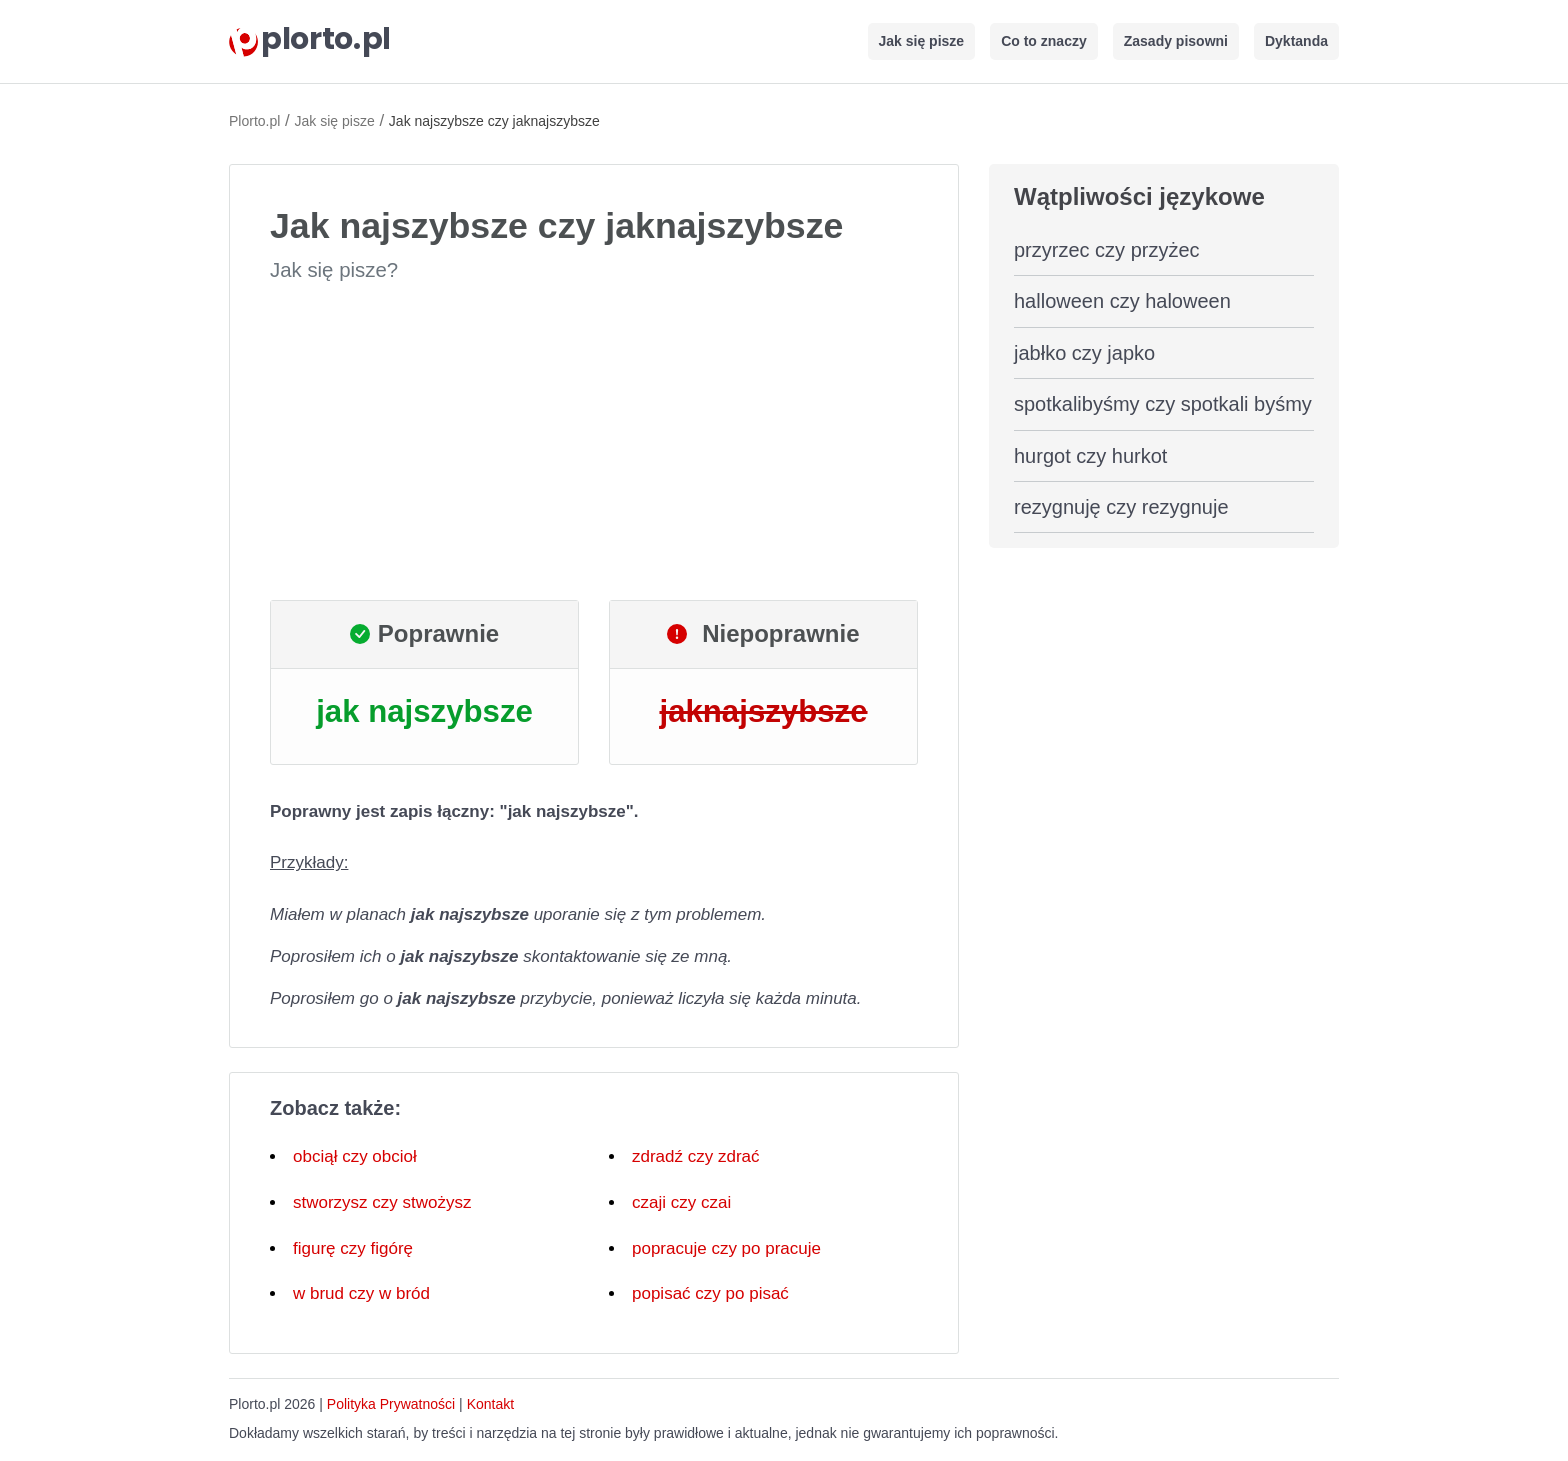  Describe the element at coordinates (1084, 353) in the screenshot. I see `jabłko czy japko` at that location.